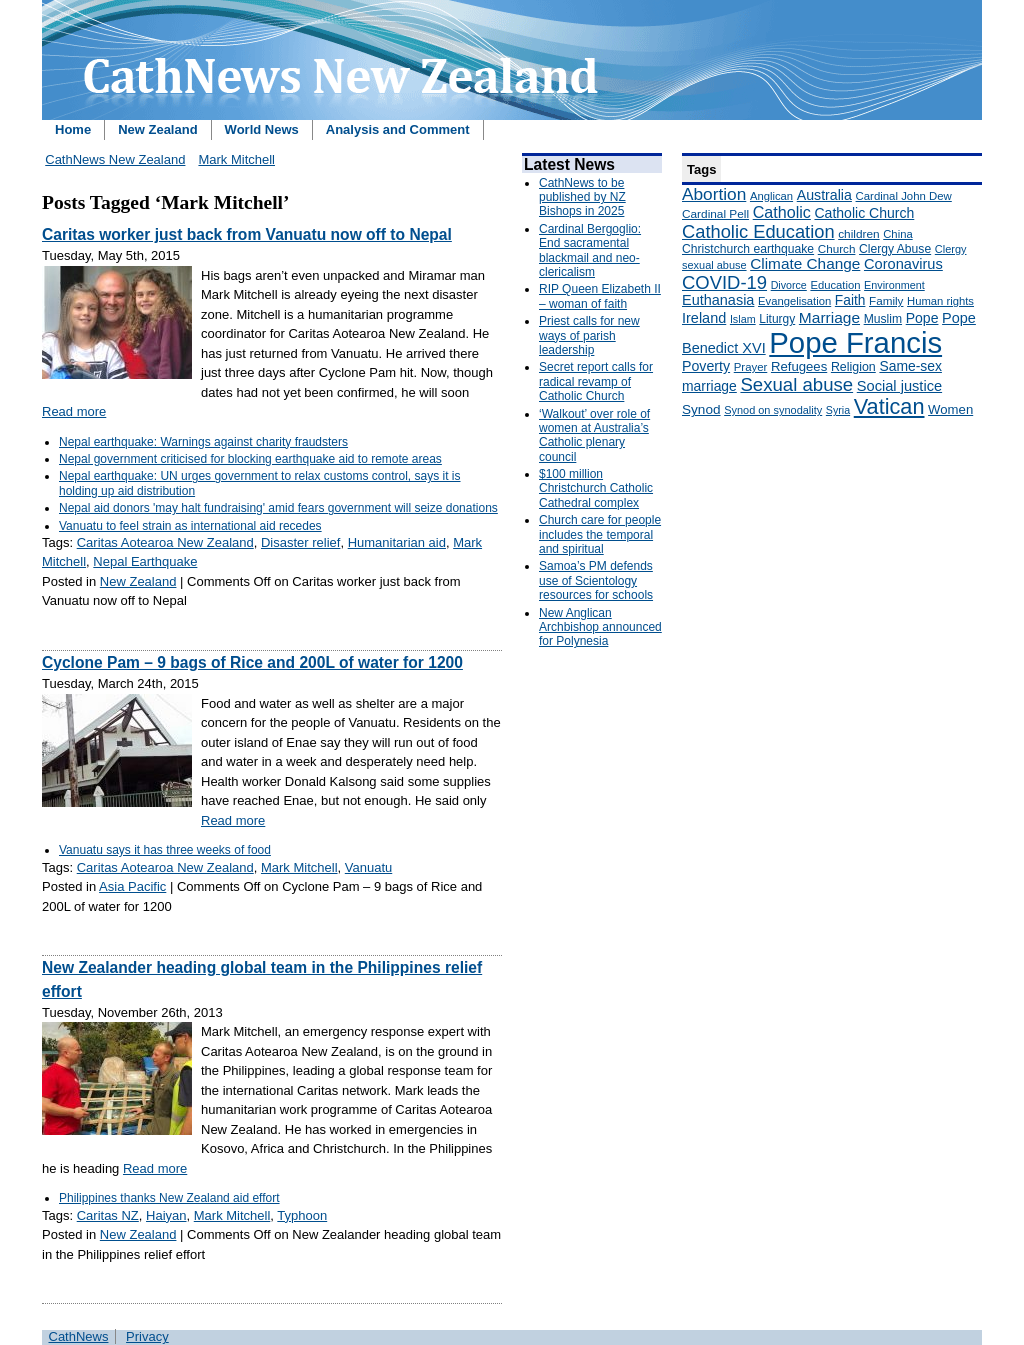 Image resolution: width=1024 pixels, height=1345 pixels. Describe the element at coordinates (600, 534) in the screenshot. I see `Church care for people includes the temporal and spiritual` at that location.